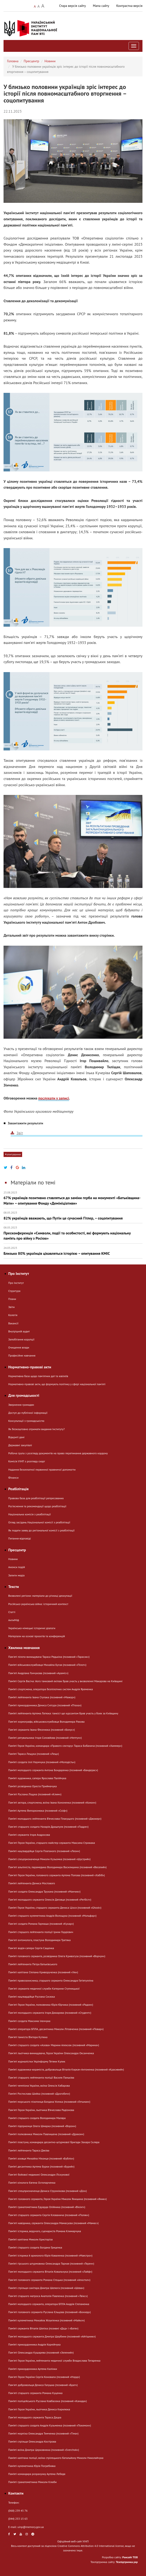 The image size is (146, 2576). I want to click on Пам'яті солдата Романа Гармаша (позивний «Кухар»), so click(41, 1923).